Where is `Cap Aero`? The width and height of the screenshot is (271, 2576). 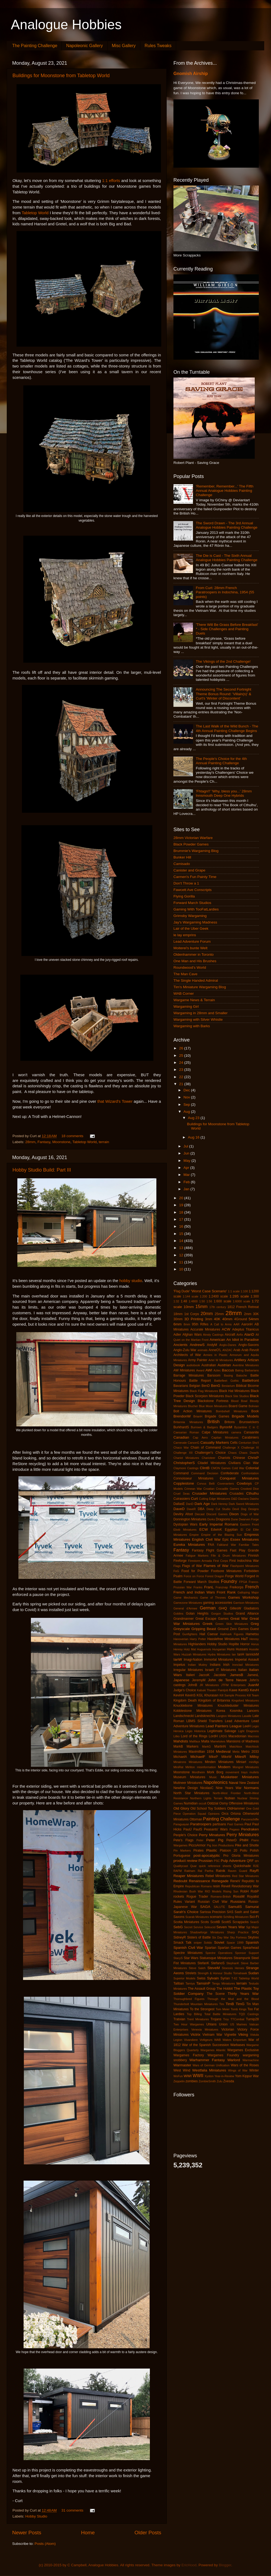 Cap Aero is located at coordinates (200, 1437).